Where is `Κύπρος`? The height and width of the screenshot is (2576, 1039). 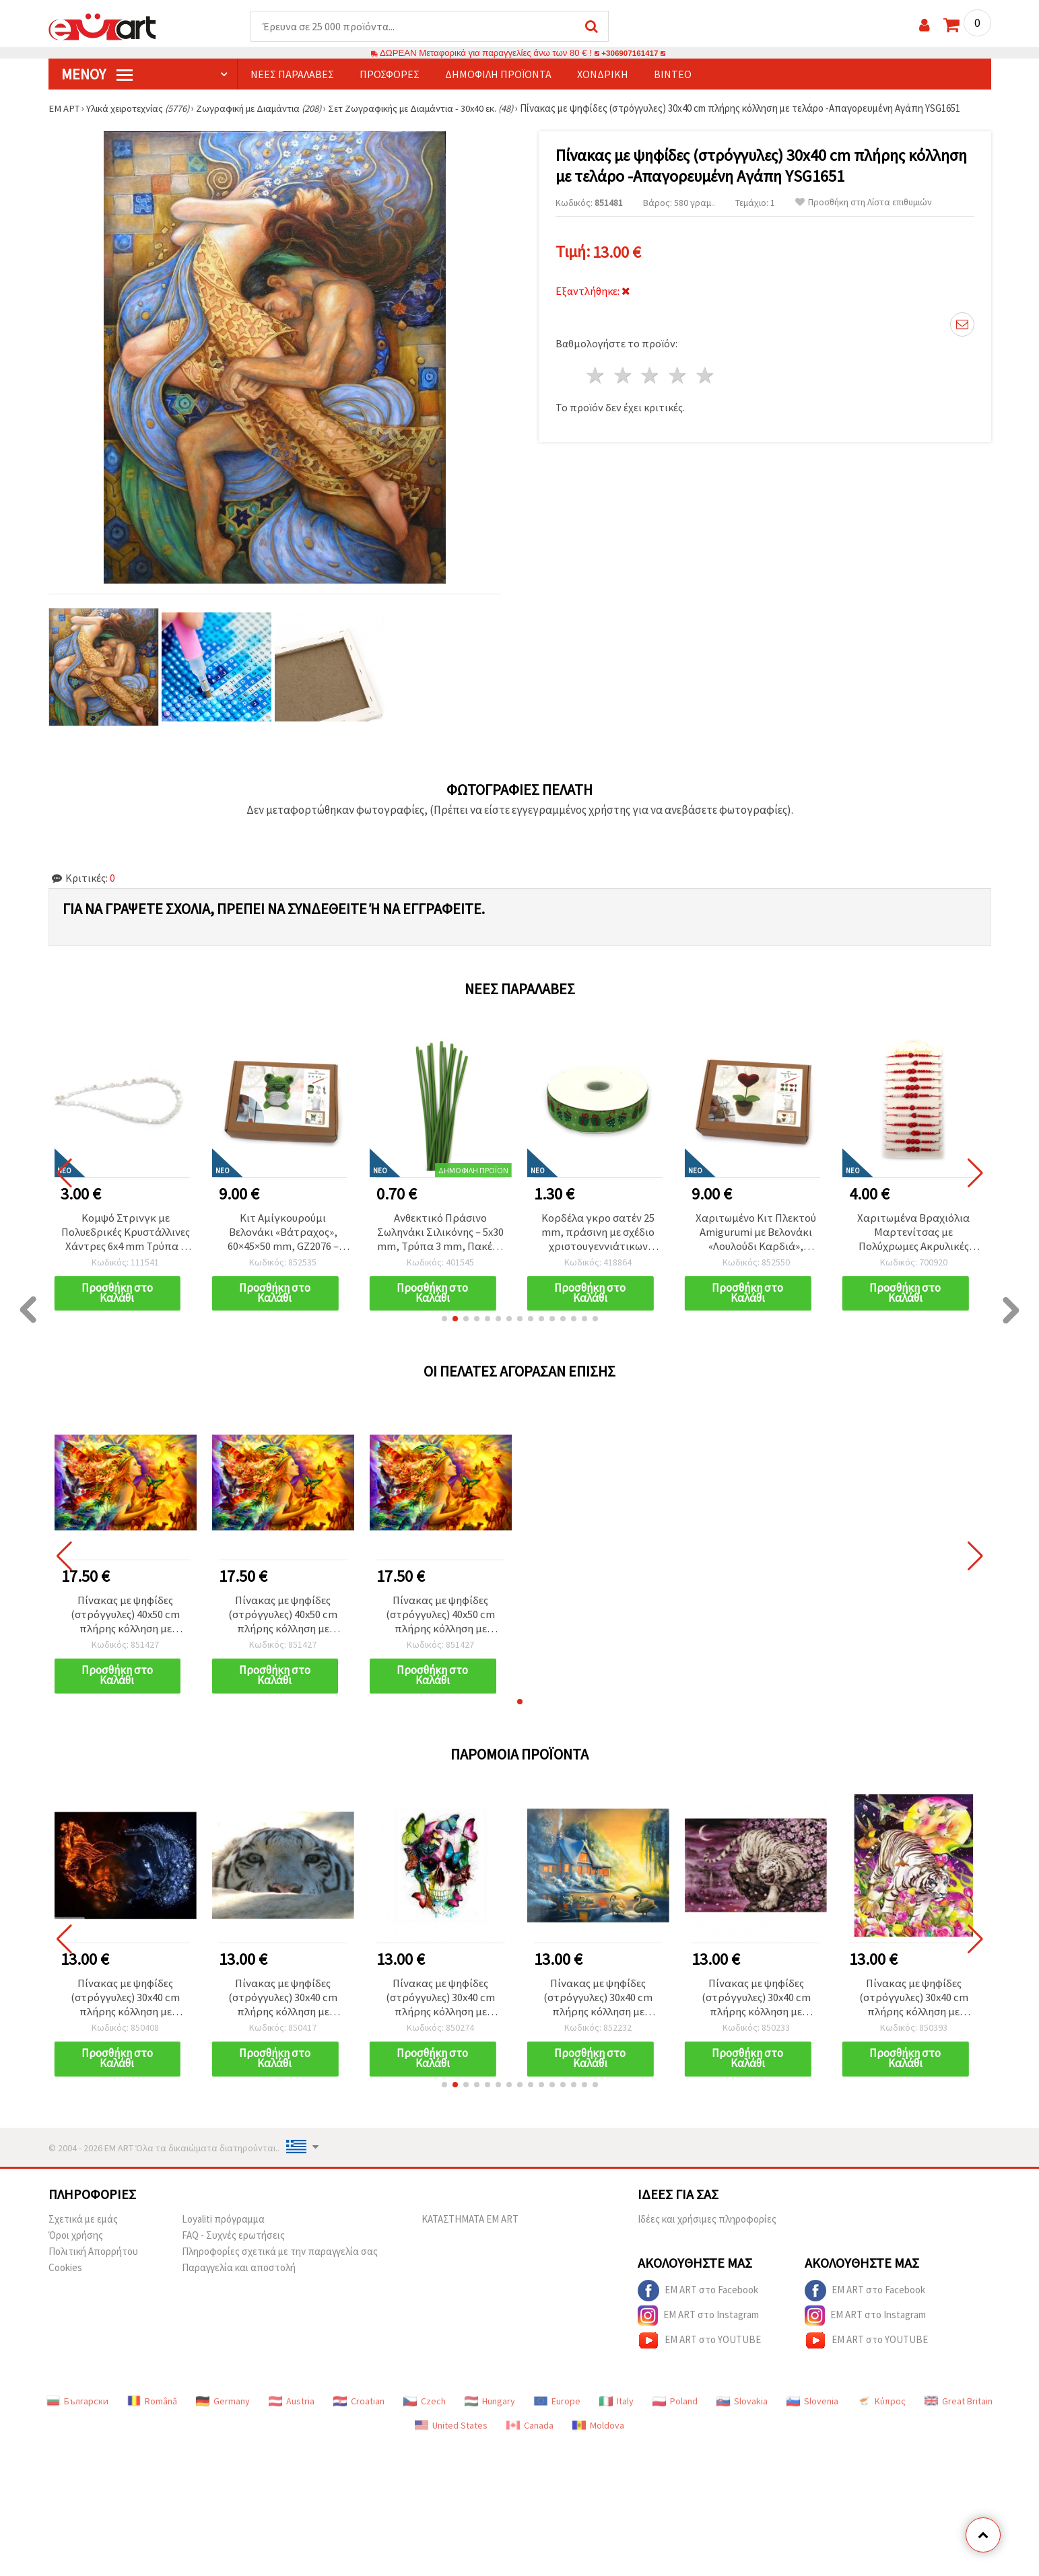
Κύπρος is located at coordinates (881, 2410).